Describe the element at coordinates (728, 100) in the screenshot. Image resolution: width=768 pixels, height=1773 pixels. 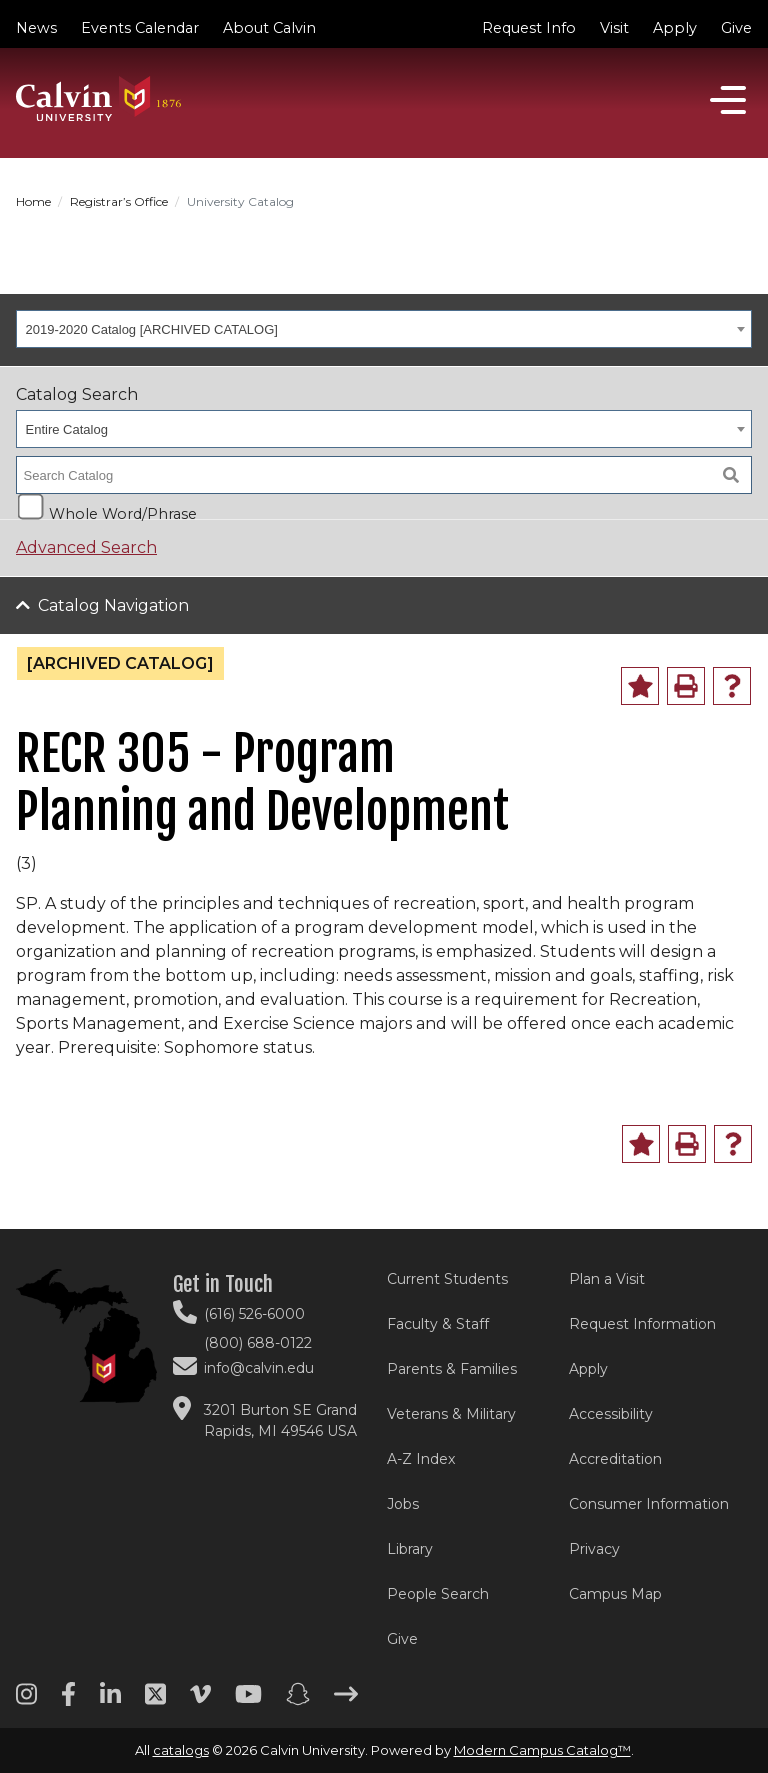
I see `[Open]` at that location.